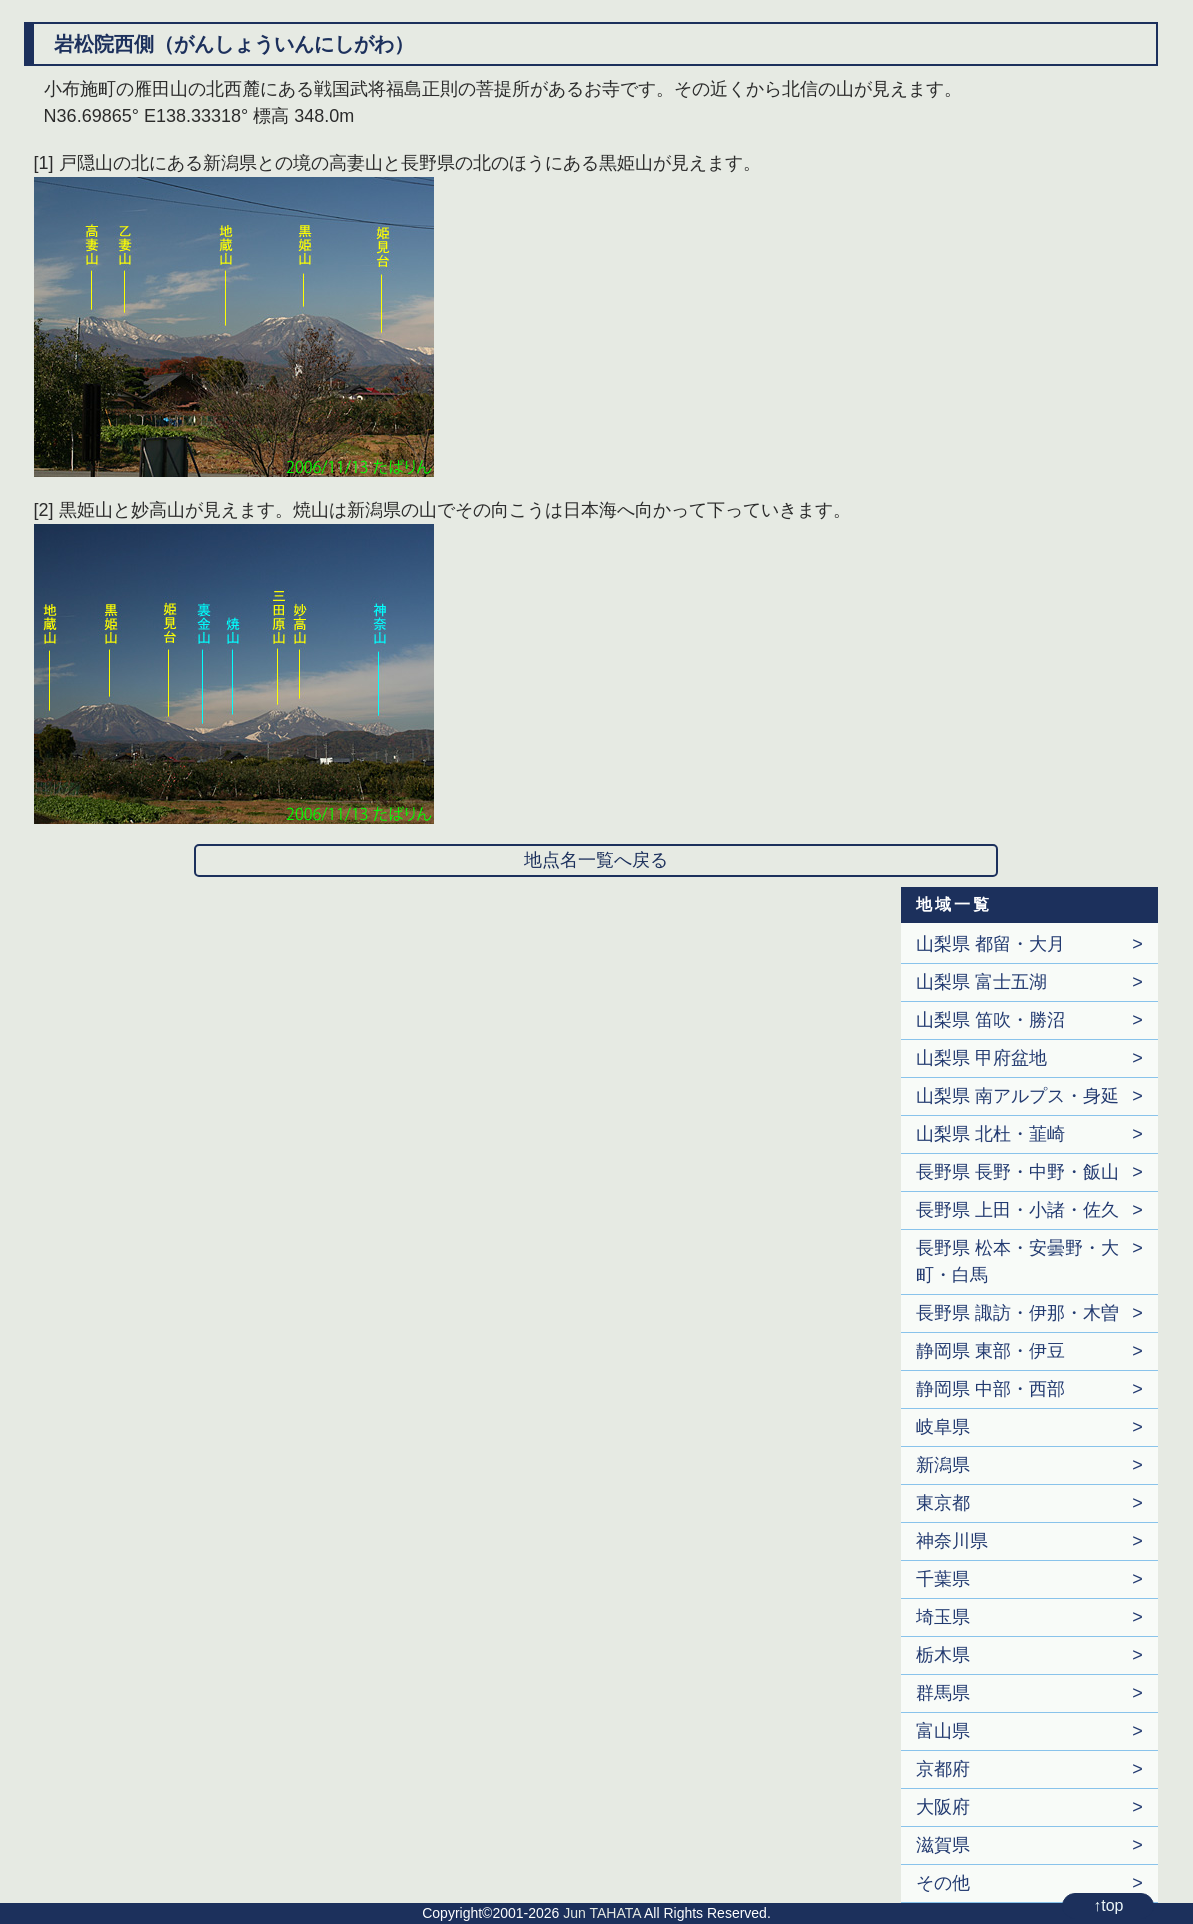  Describe the element at coordinates (943, 1883) in the screenshot. I see `その他` at that location.